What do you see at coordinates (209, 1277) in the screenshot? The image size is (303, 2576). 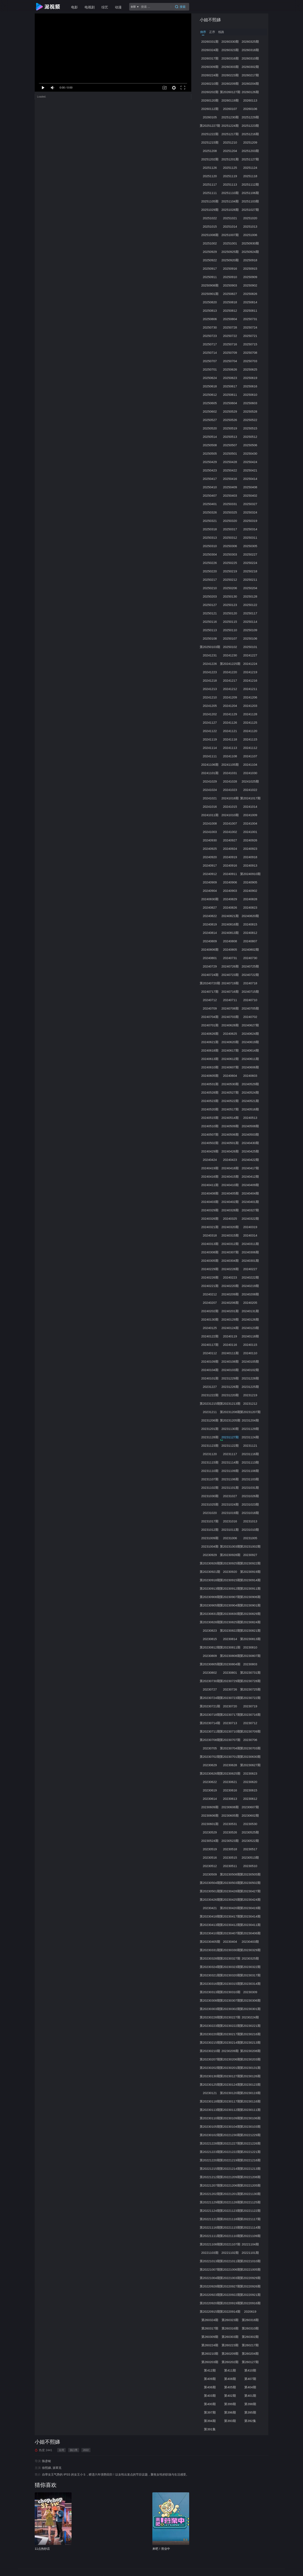 I see `20240226期` at bounding box center [209, 1277].